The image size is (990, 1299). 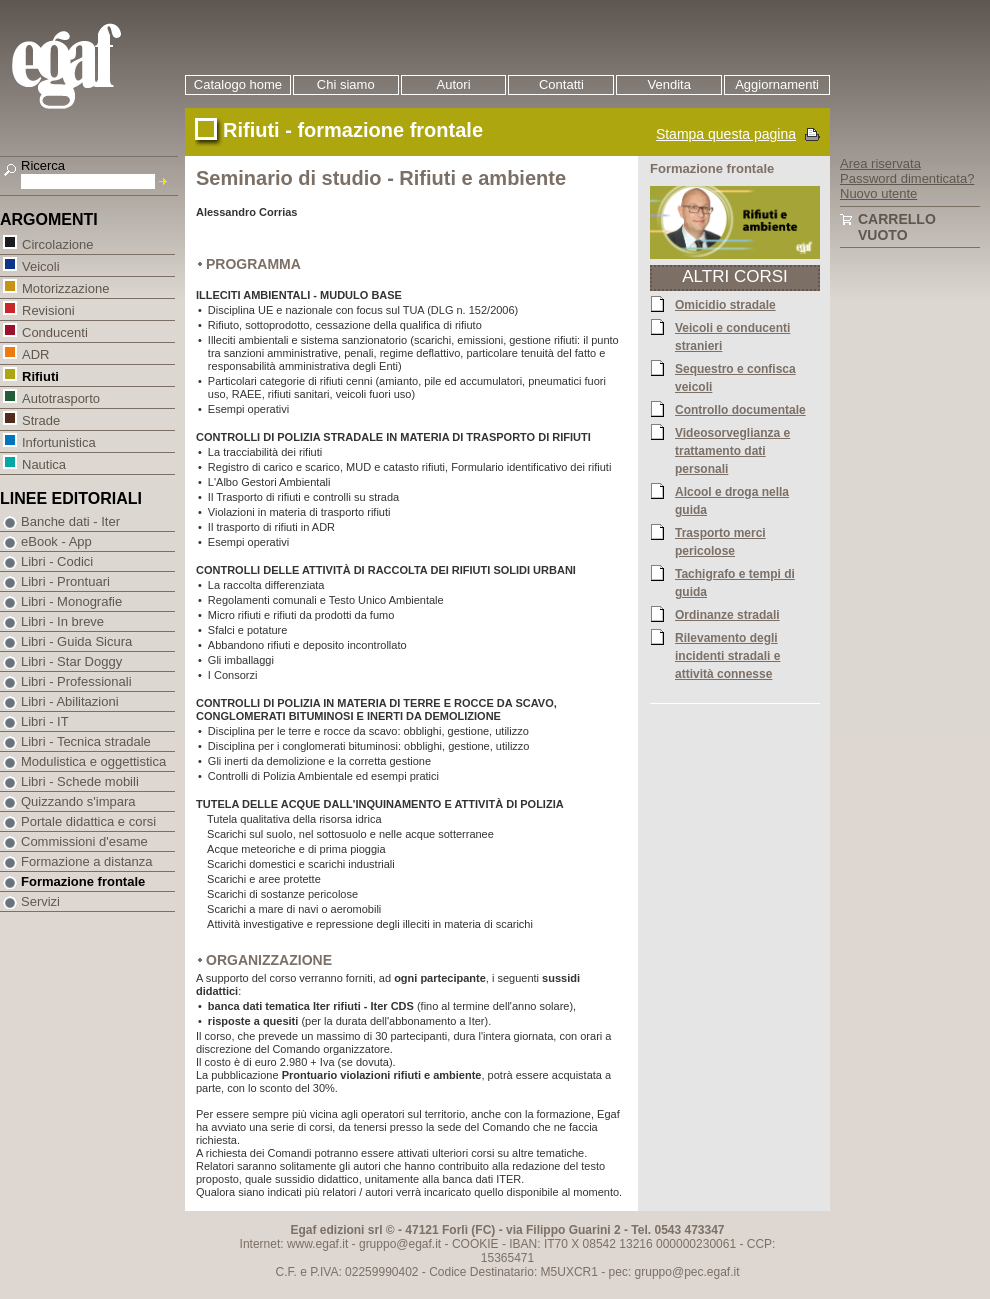 What do you see at coordinates (732, 500) in the screenshot?
I see `Alcool e droga nella guida` at bounding box center [732, 500].